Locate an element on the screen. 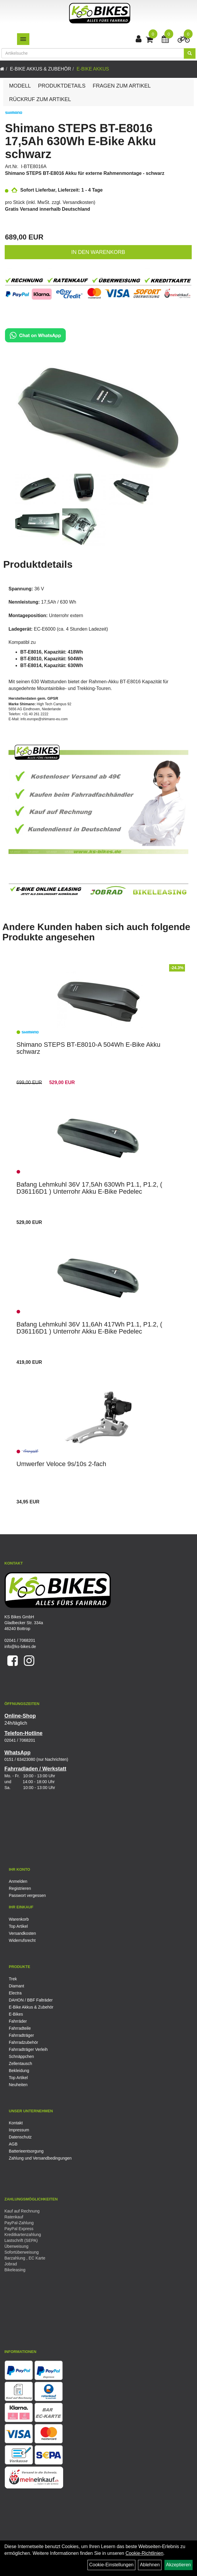 The width and height of the screenshot is (197, 2576). Bafang Lehmkuhl 36V 17,5Ah 630Wh P1.1, P1.2, ( D36116D1 ) Unterrohr Akku E-Bike Pedelec is located at coordinates (89, 1188).